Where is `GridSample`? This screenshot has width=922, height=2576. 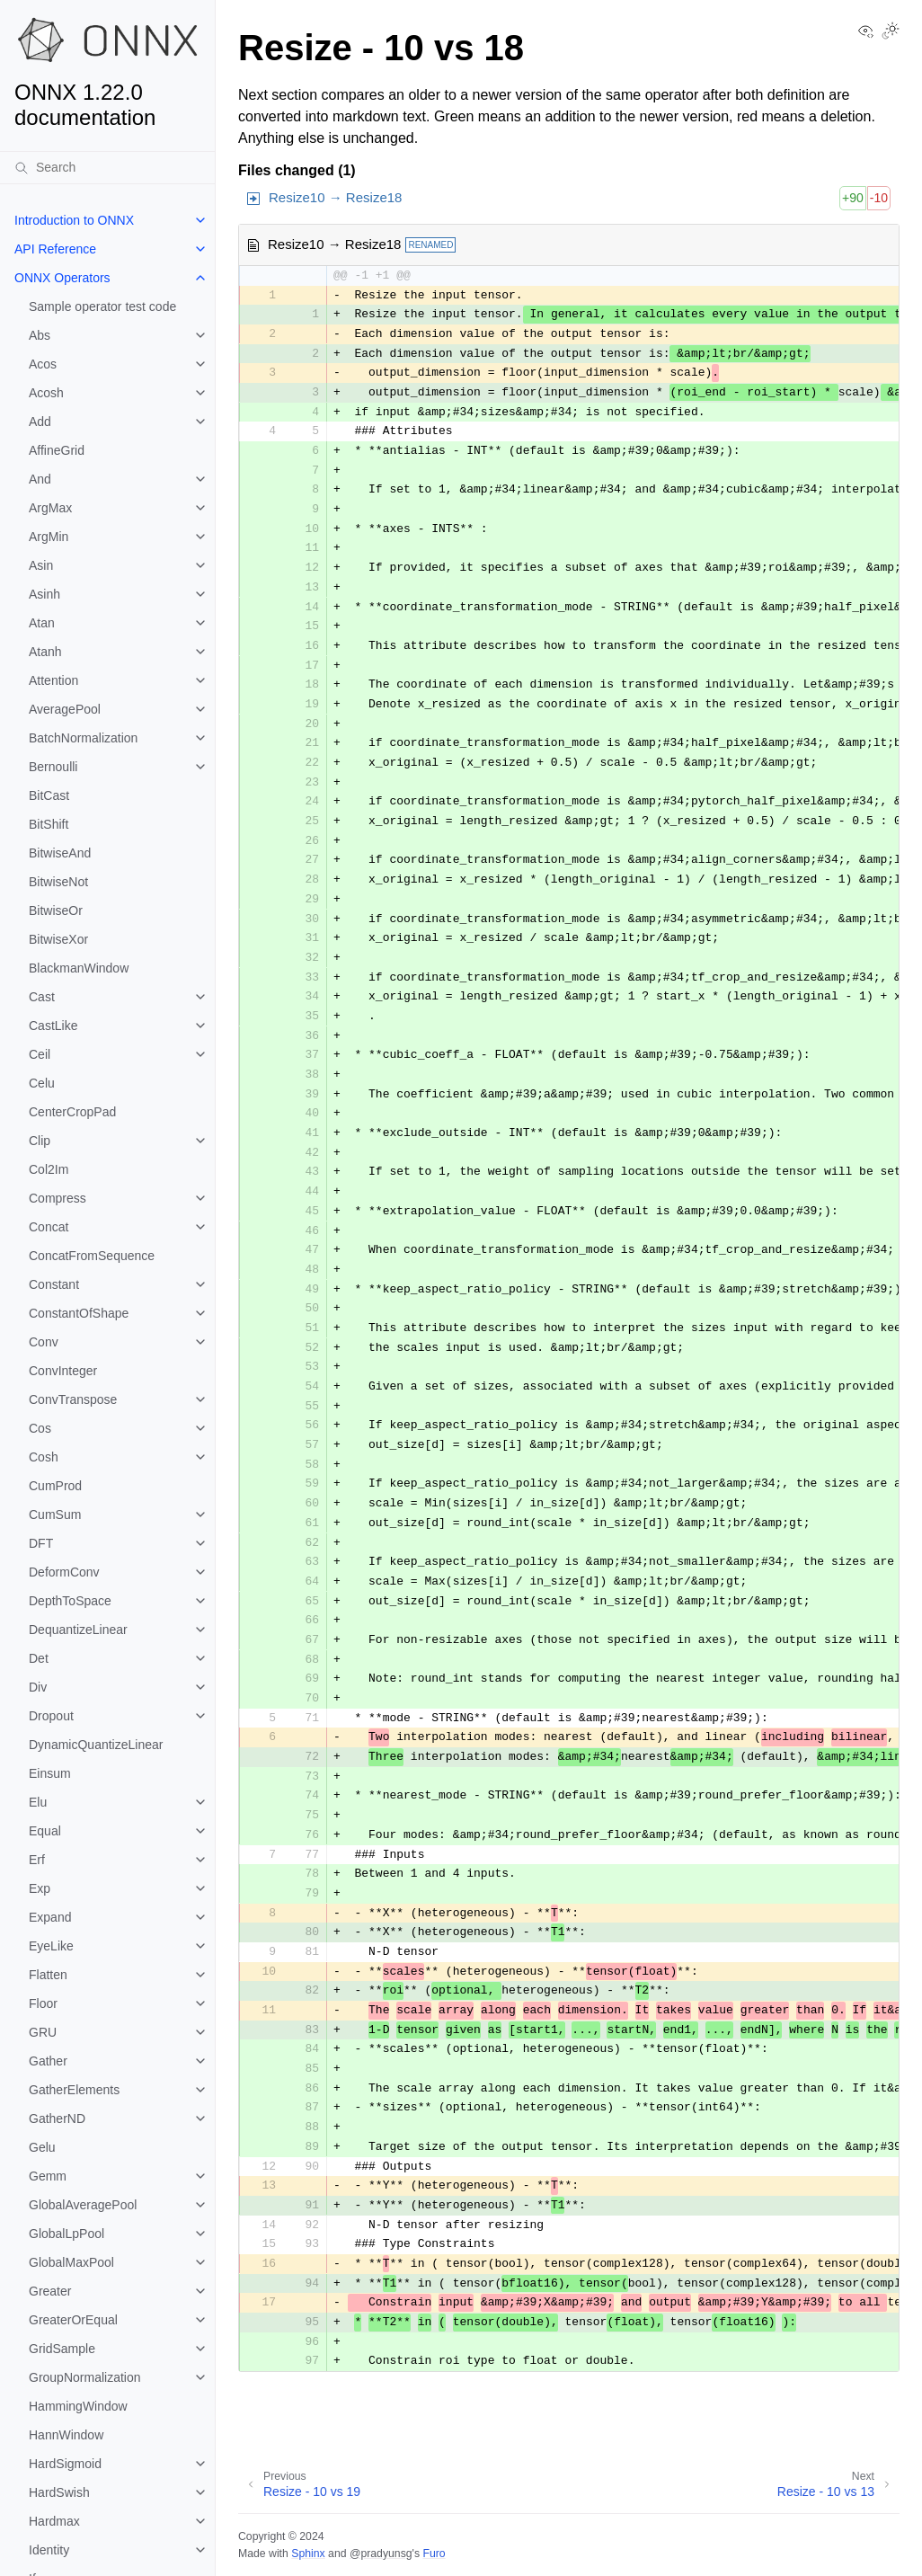 GridSample is located at coordinates (62, 2348).